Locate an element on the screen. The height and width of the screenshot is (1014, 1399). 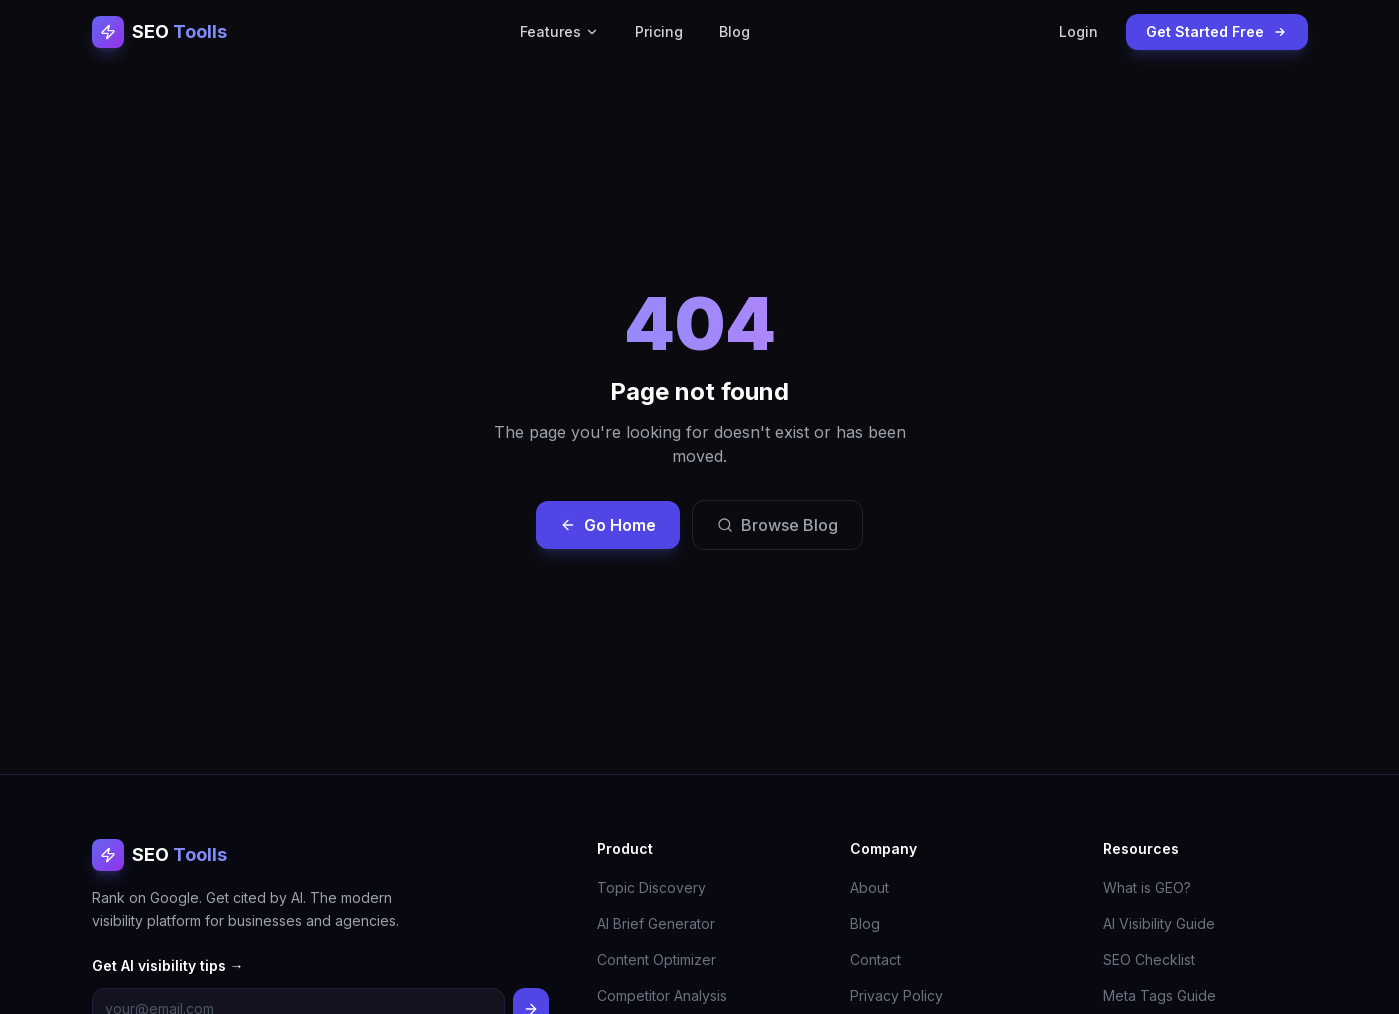
Get Started Free is located at coordinates (1217, 31).